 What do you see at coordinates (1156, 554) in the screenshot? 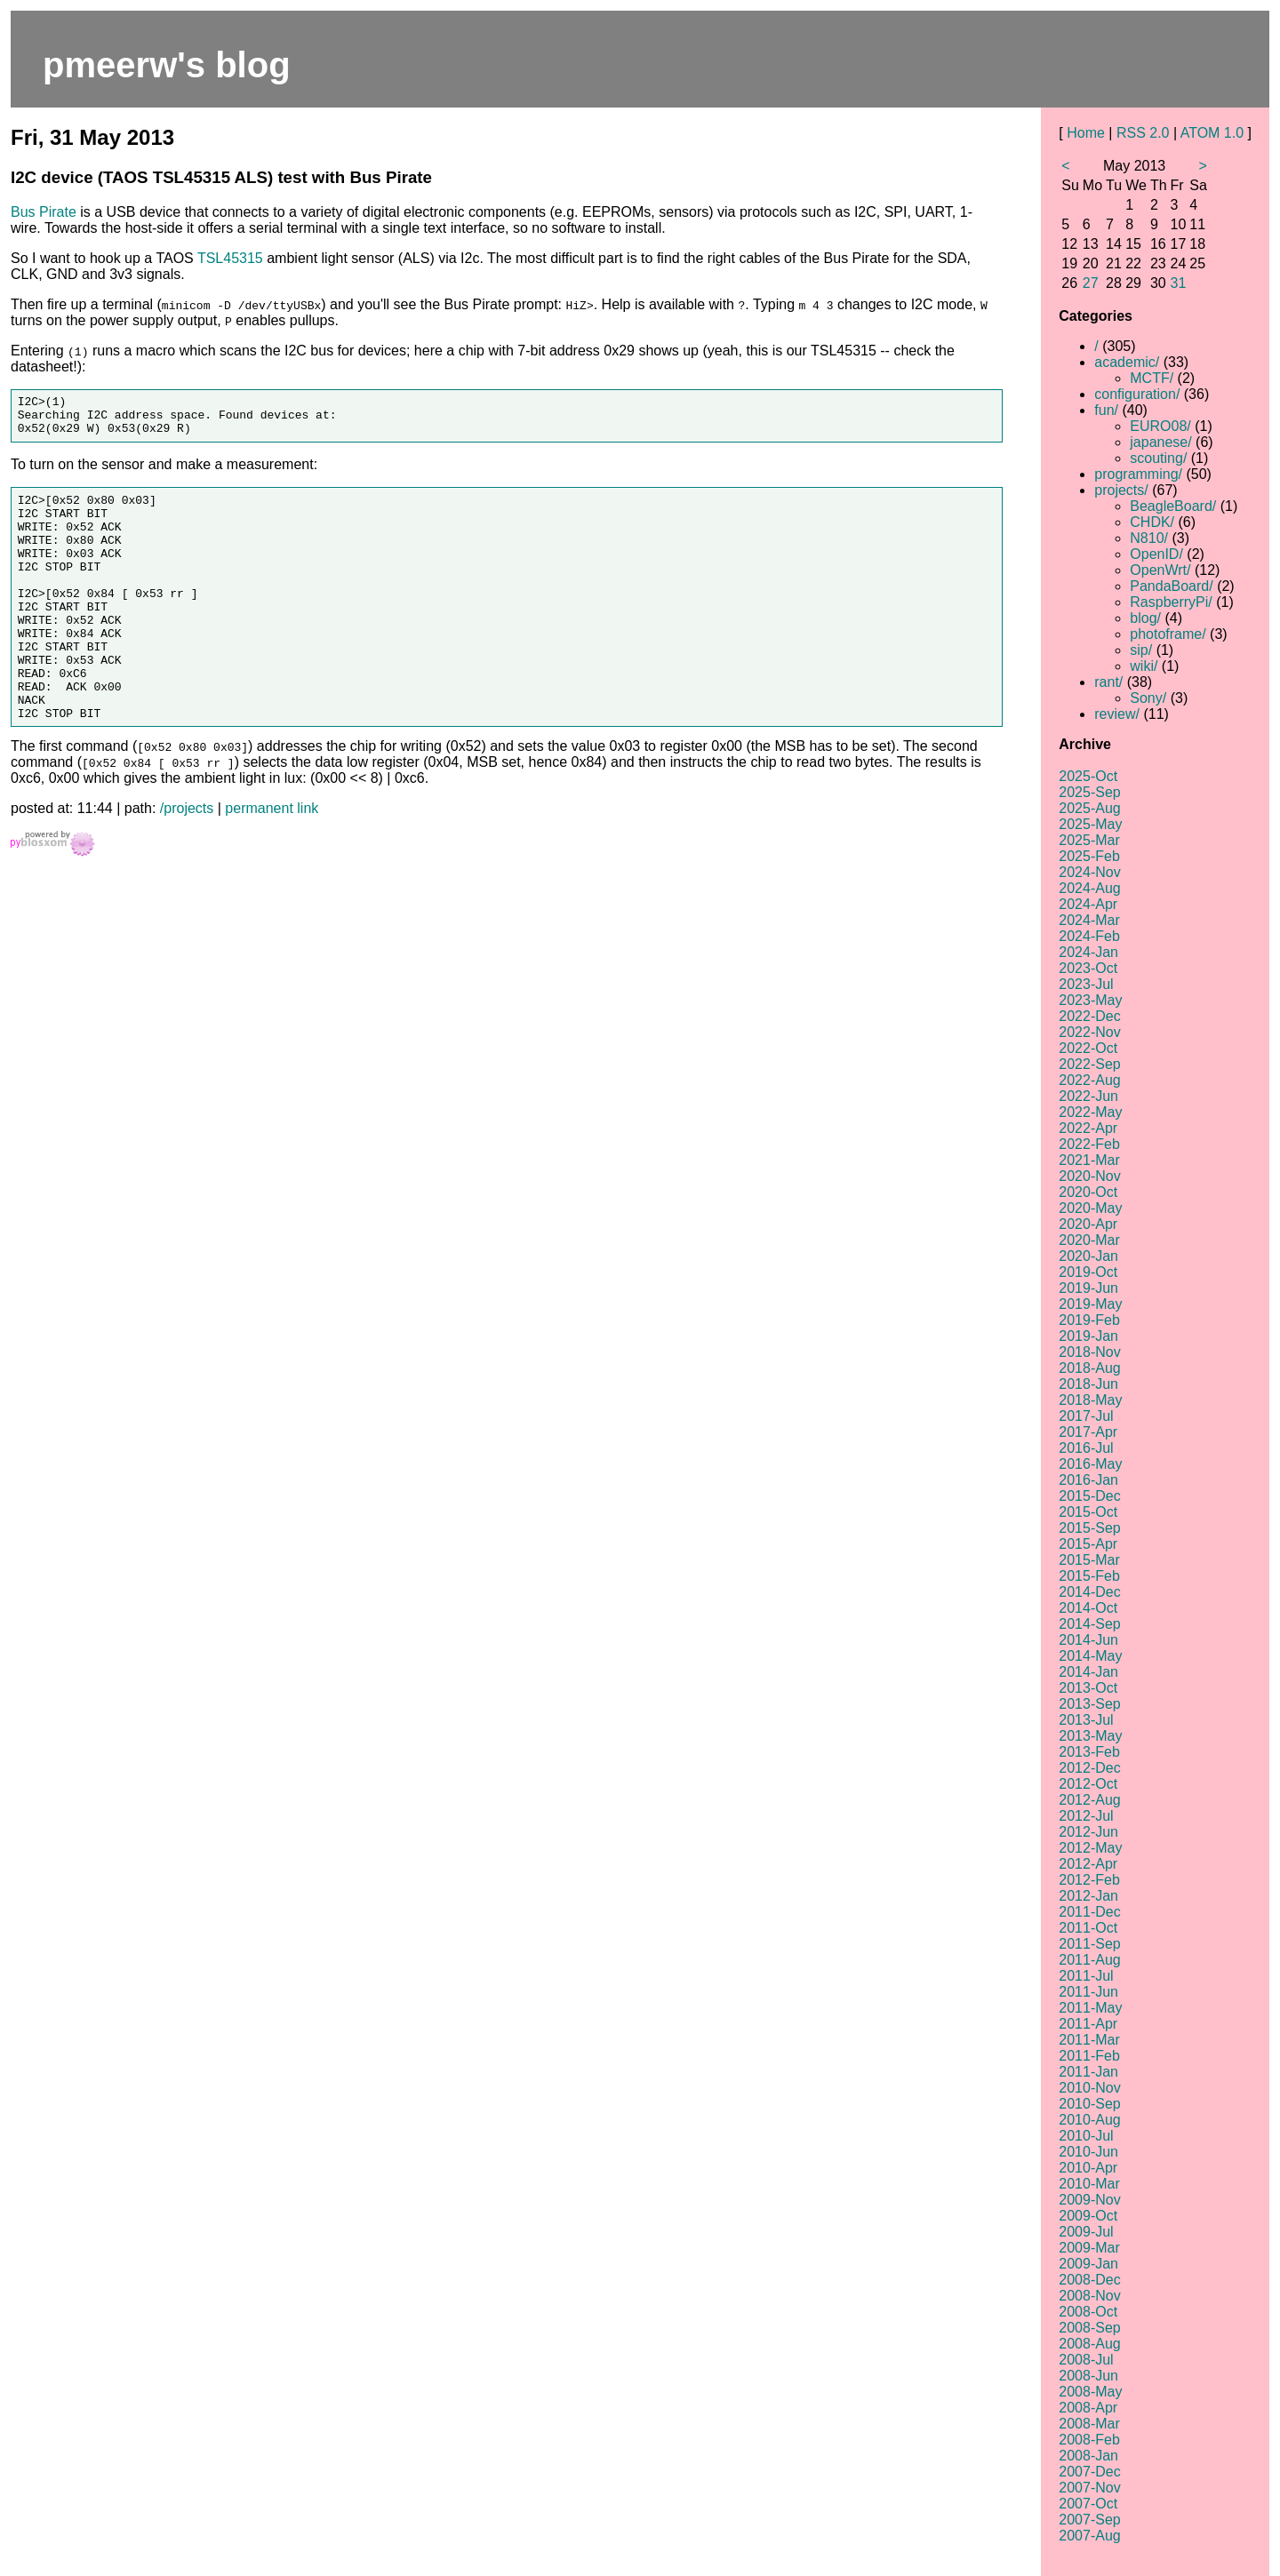
I see `OpenID/` at bounding box center [1156, 554].